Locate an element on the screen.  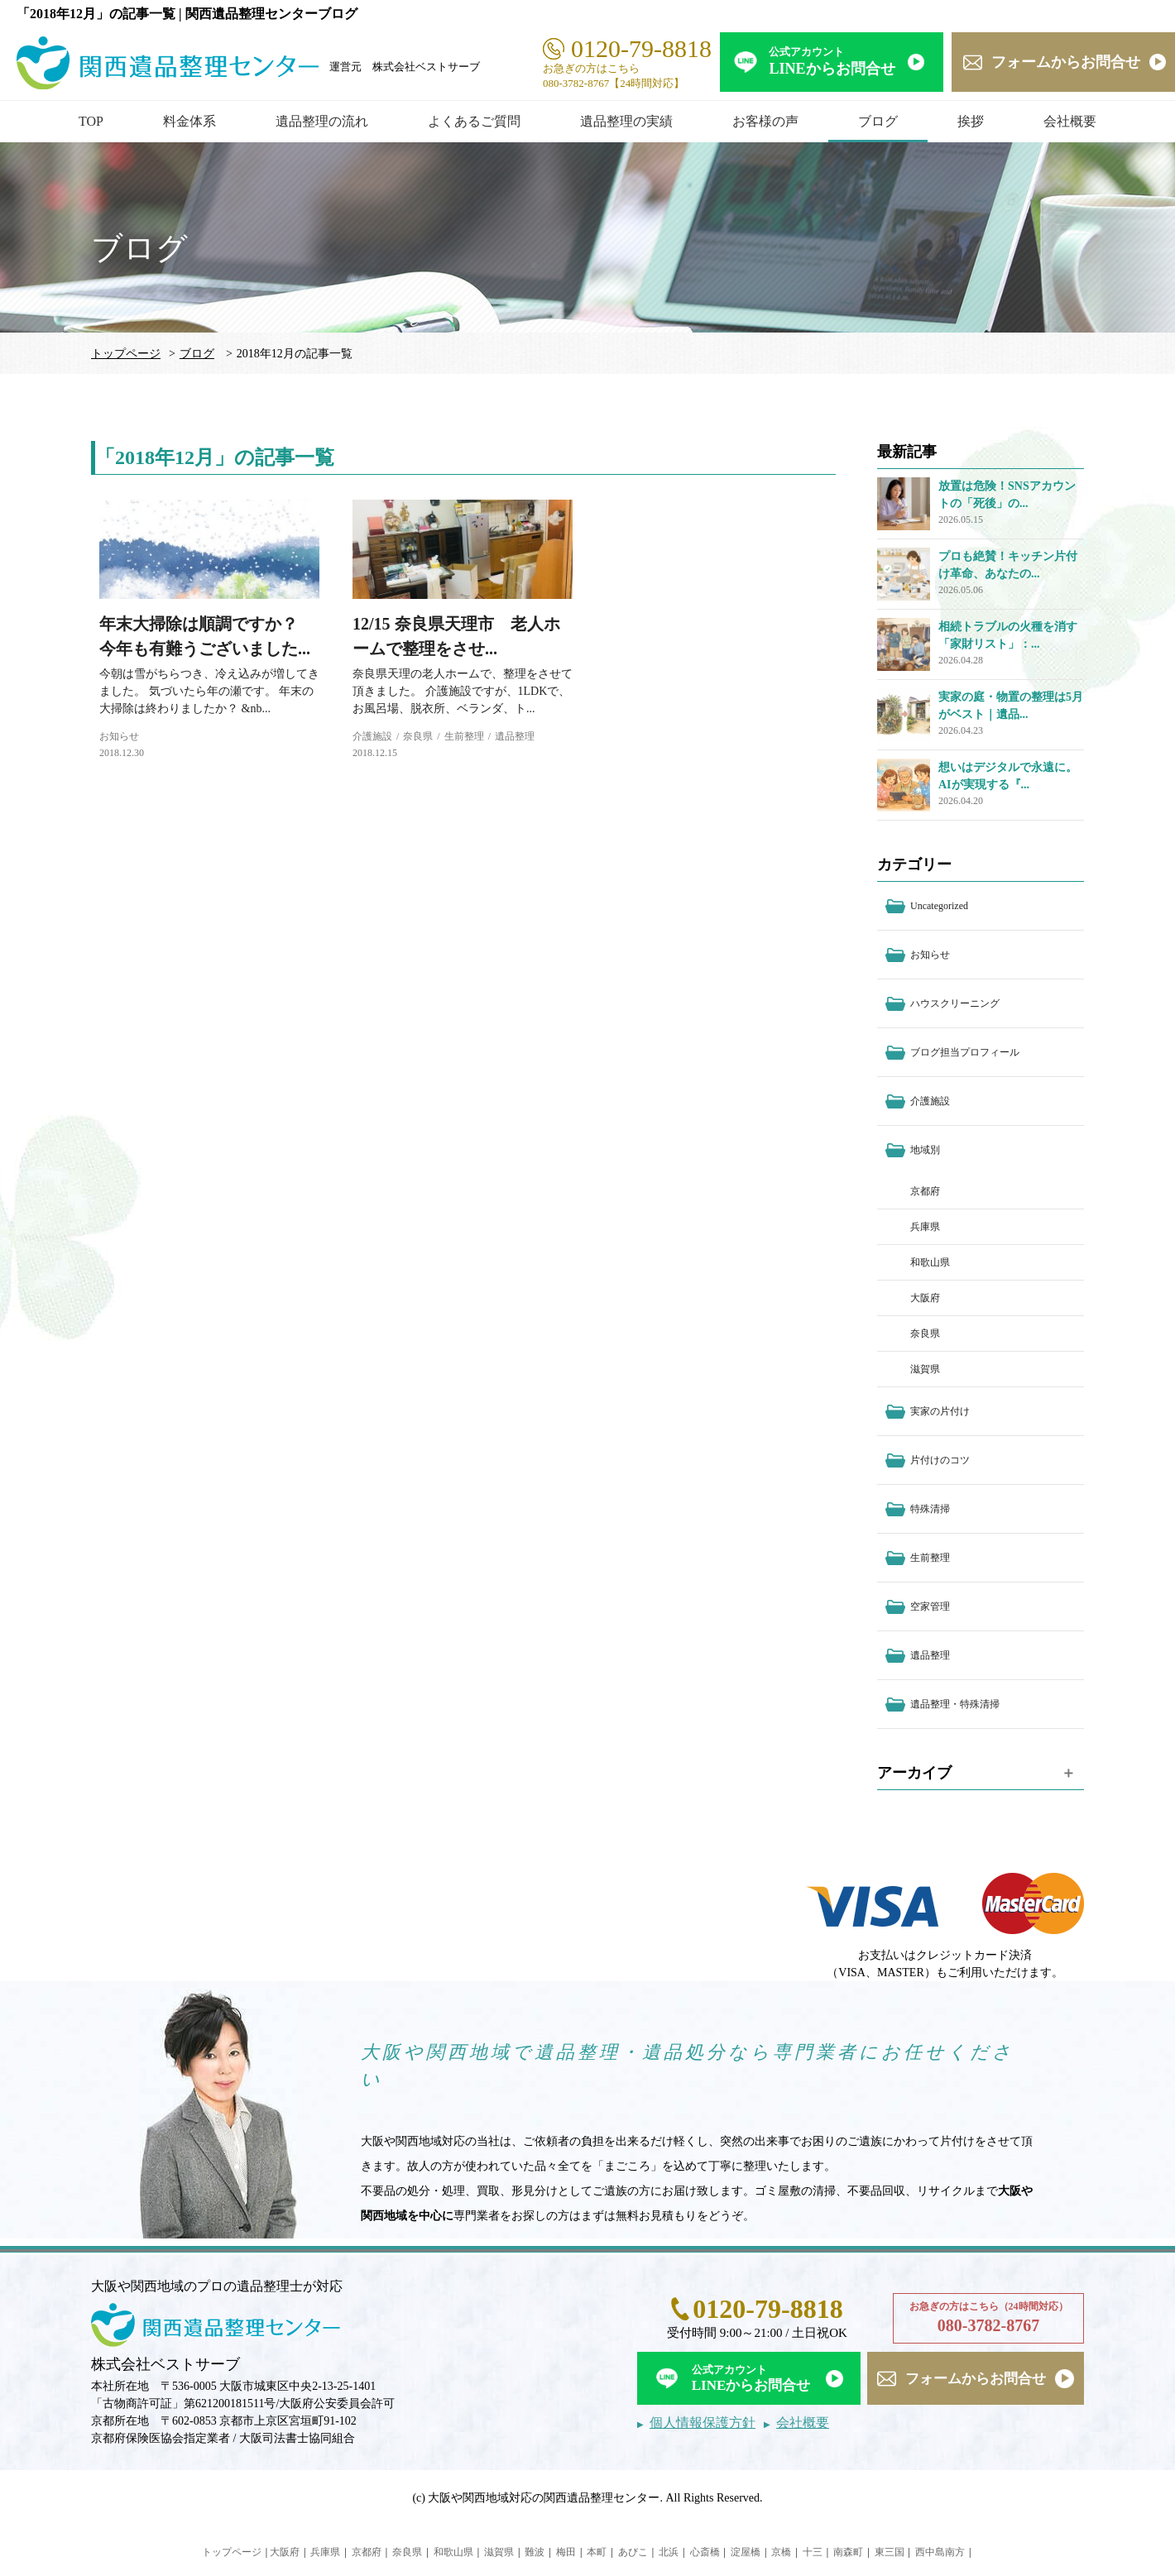
個人情報保護方針 is located at coordinates (702, 2423).